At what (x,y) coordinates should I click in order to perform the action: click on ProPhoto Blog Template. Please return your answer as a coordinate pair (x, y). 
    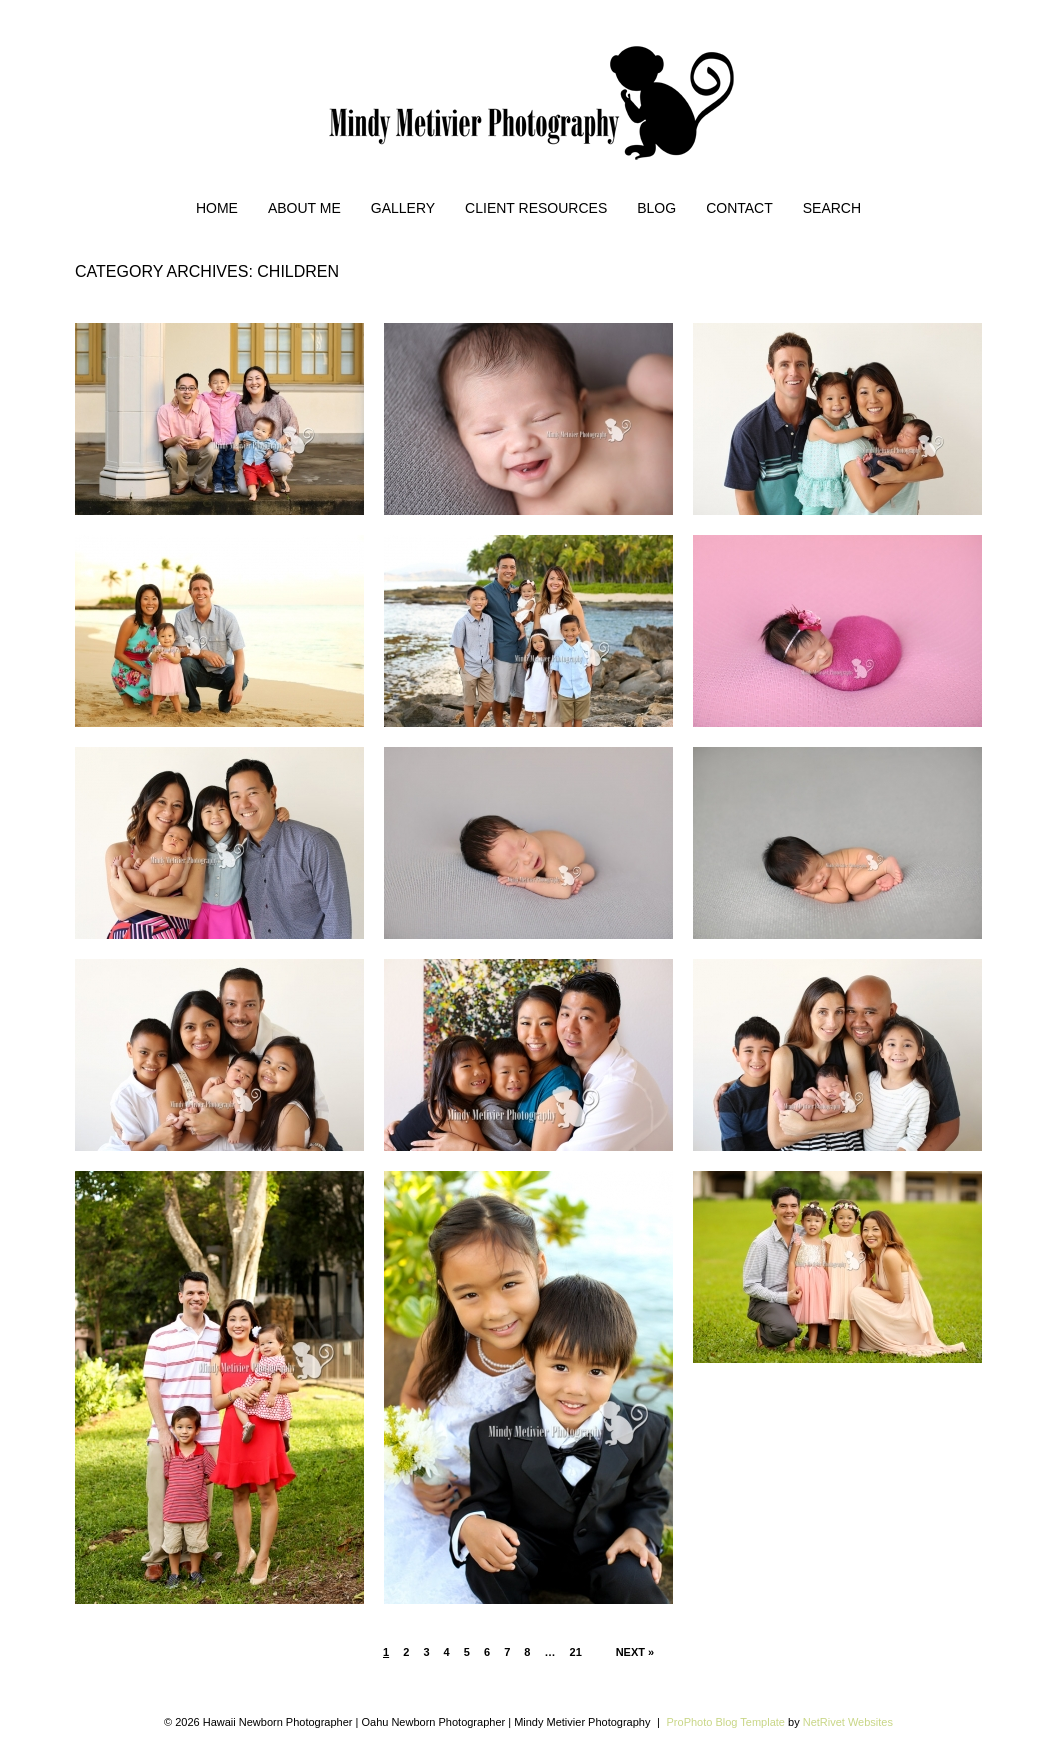
    Looking at the image, I should click on (726, 1722).